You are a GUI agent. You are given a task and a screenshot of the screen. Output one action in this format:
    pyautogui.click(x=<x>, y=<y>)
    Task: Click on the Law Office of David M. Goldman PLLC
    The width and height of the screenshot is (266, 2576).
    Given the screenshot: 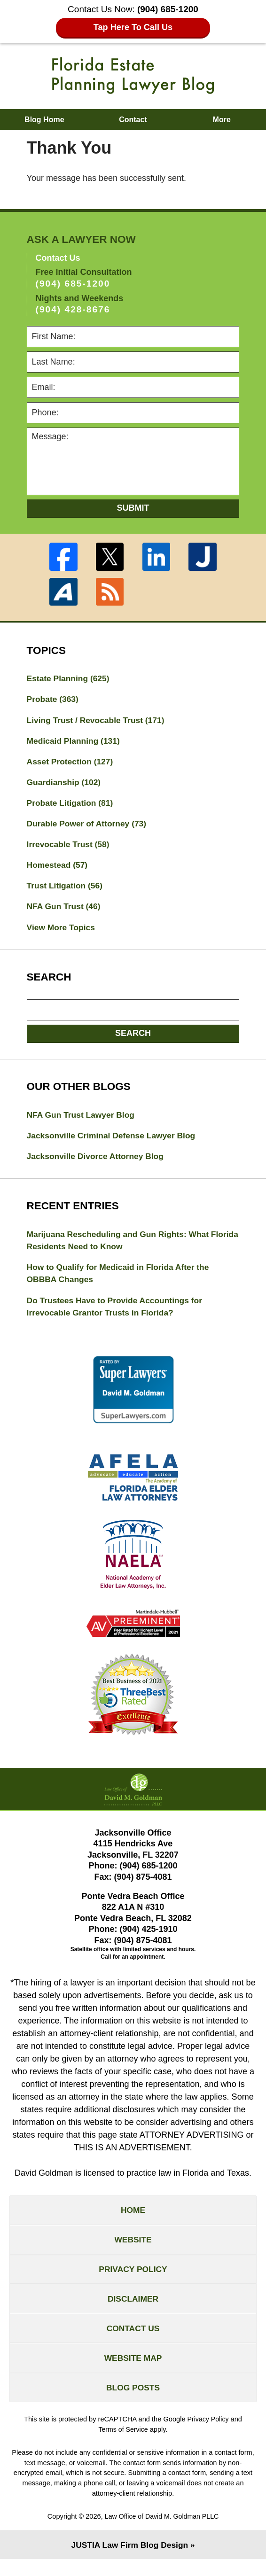 What is the action you would take?
    pyautogui.click(x=162, y=2533)
    